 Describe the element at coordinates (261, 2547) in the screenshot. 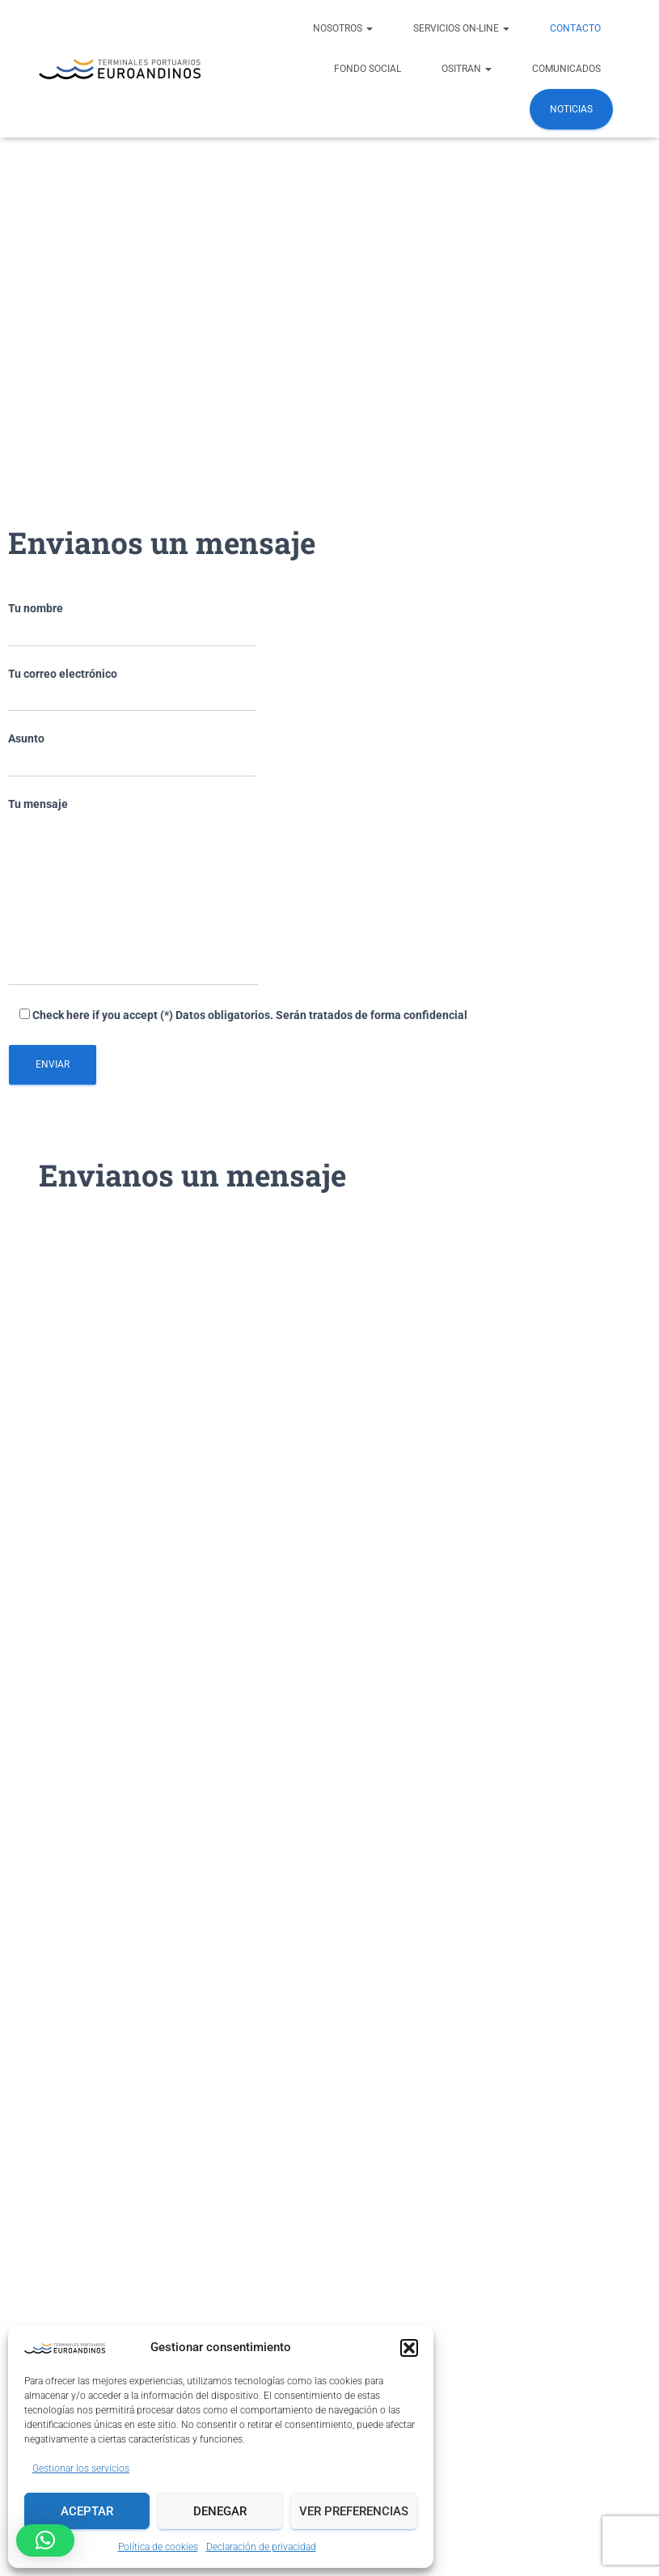

I see `Declaración de privacidad` at that location.